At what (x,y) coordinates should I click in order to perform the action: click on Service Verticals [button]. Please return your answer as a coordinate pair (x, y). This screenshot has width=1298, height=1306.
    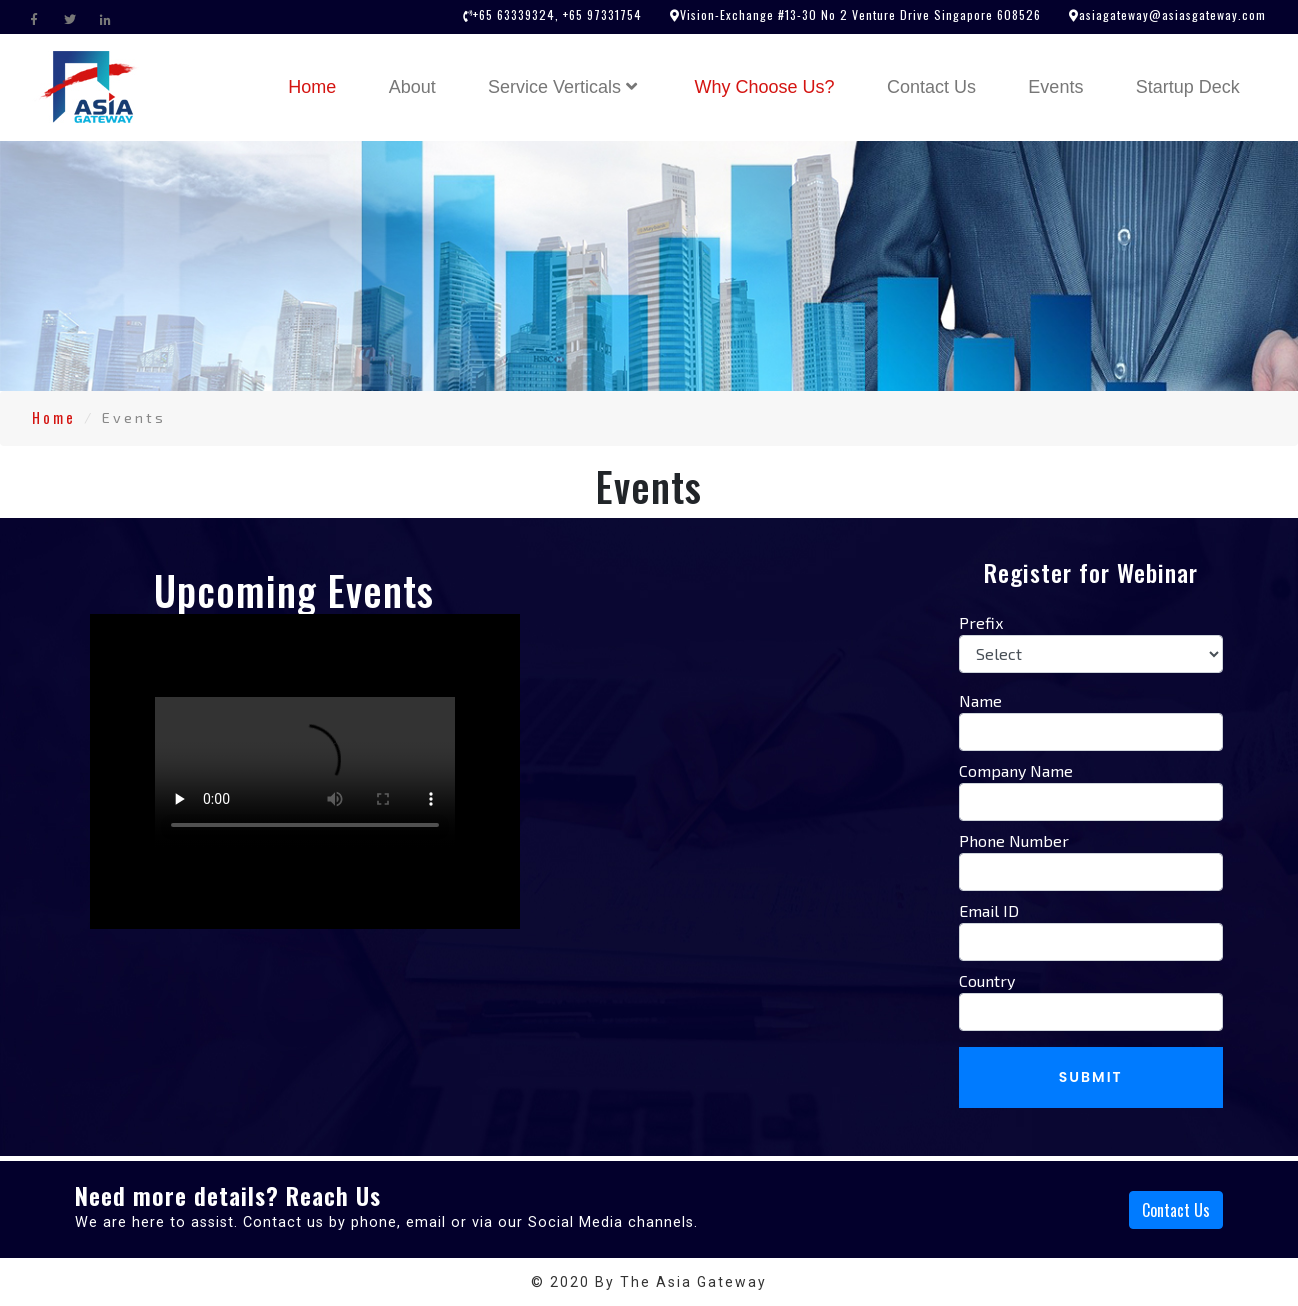
    Looking at the image, I should click on (565, 87).